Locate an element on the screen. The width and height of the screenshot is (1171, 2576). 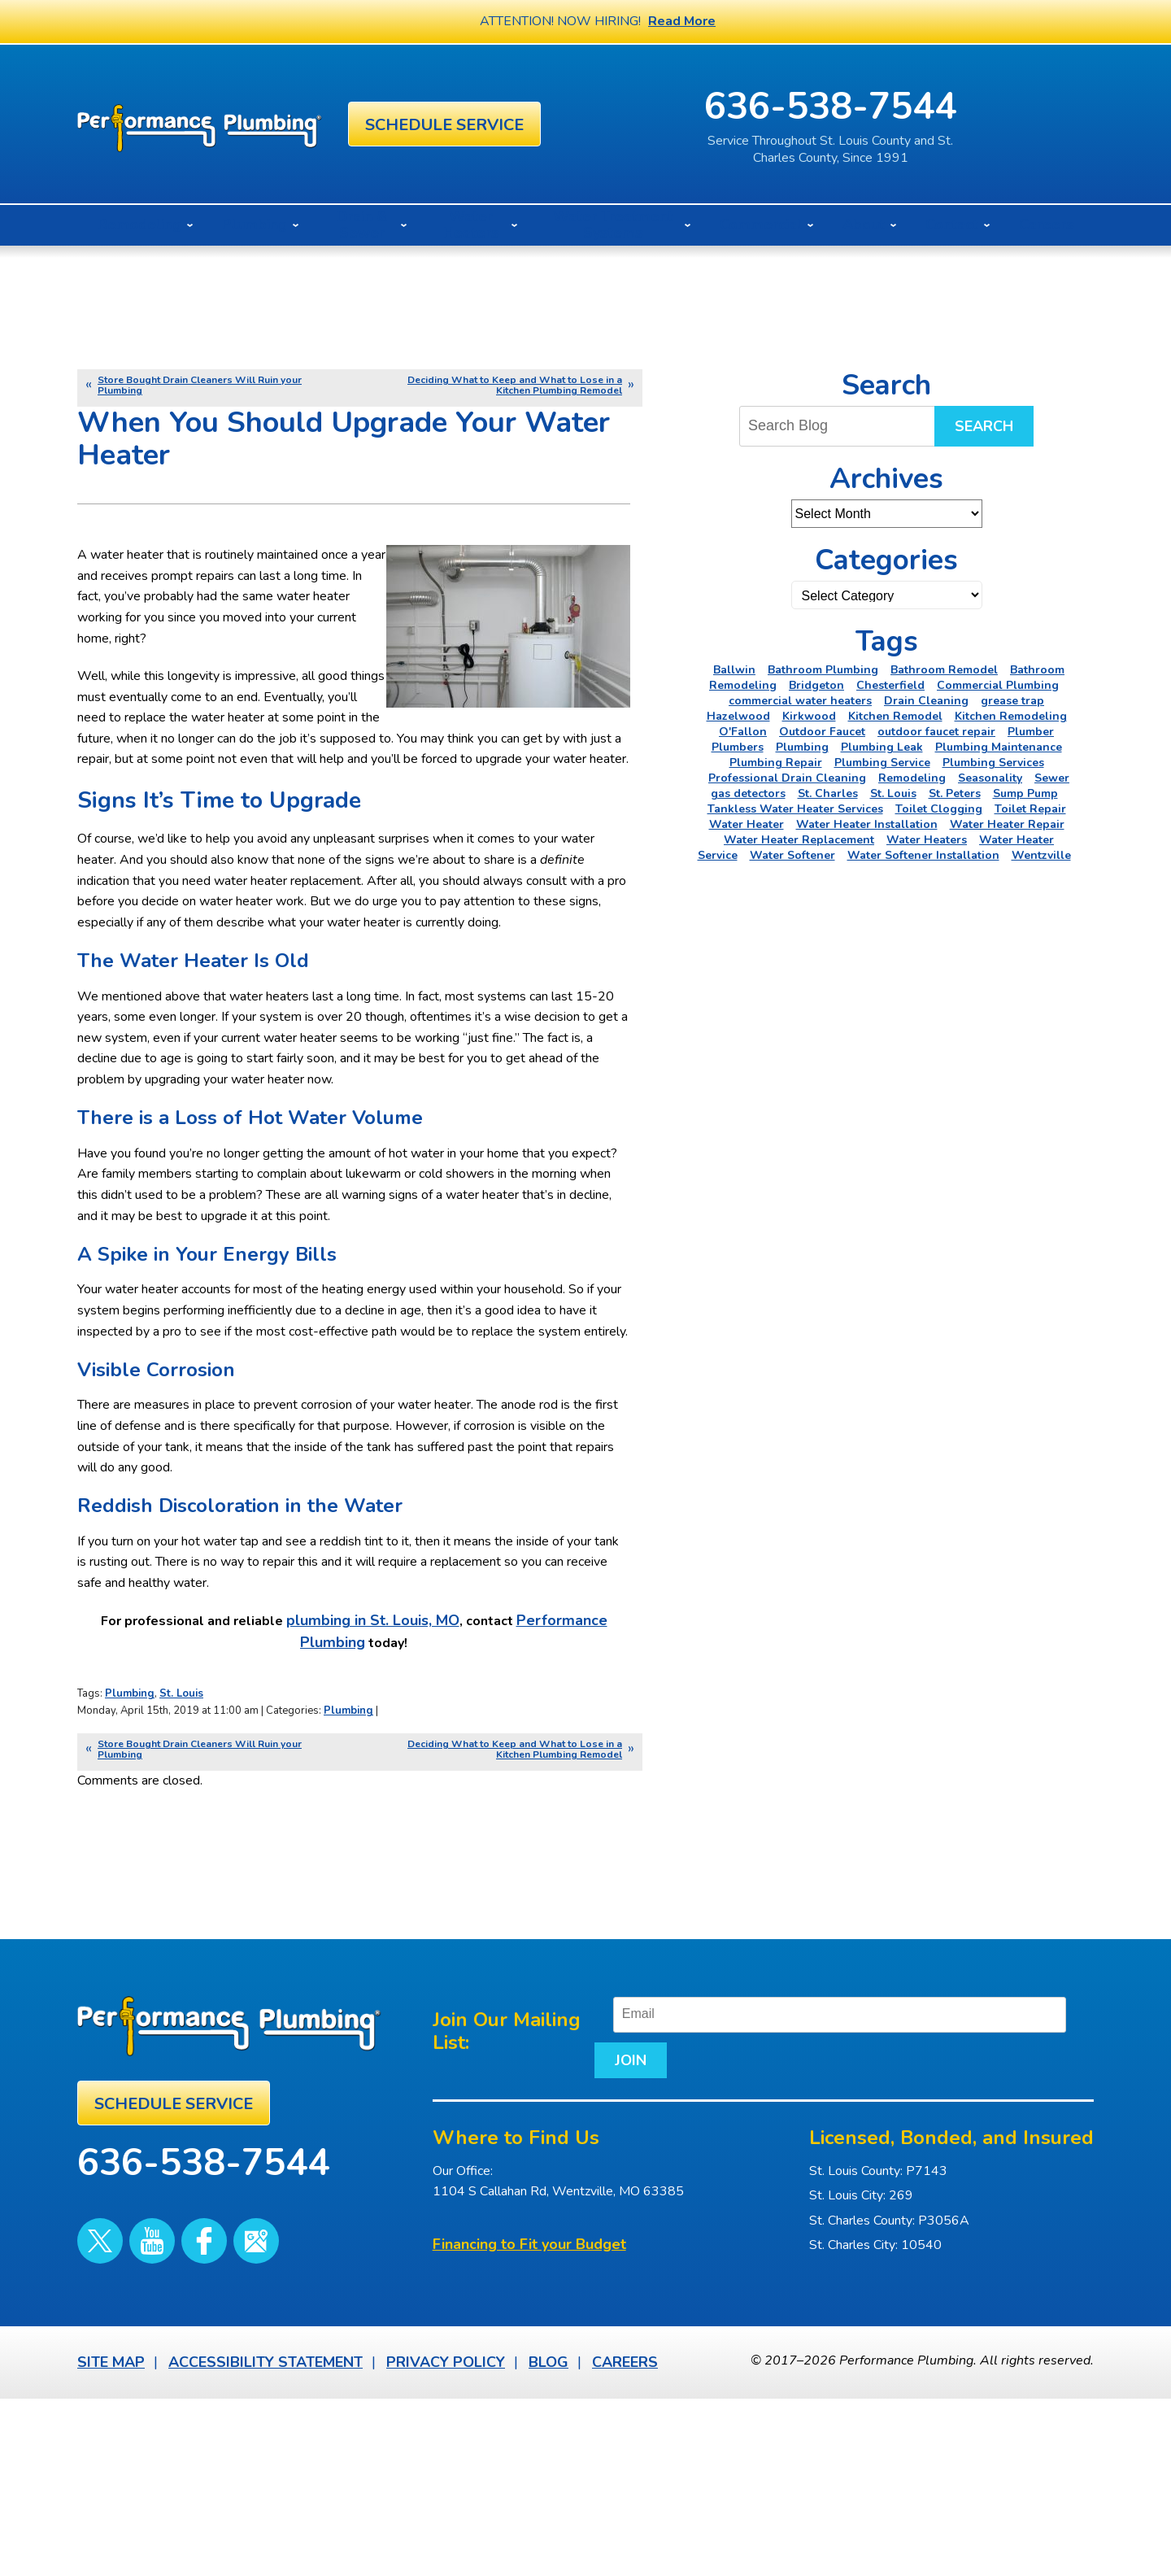
Kirkwood [Kirkwood (4 items)] is located at coordinates (809, 716).